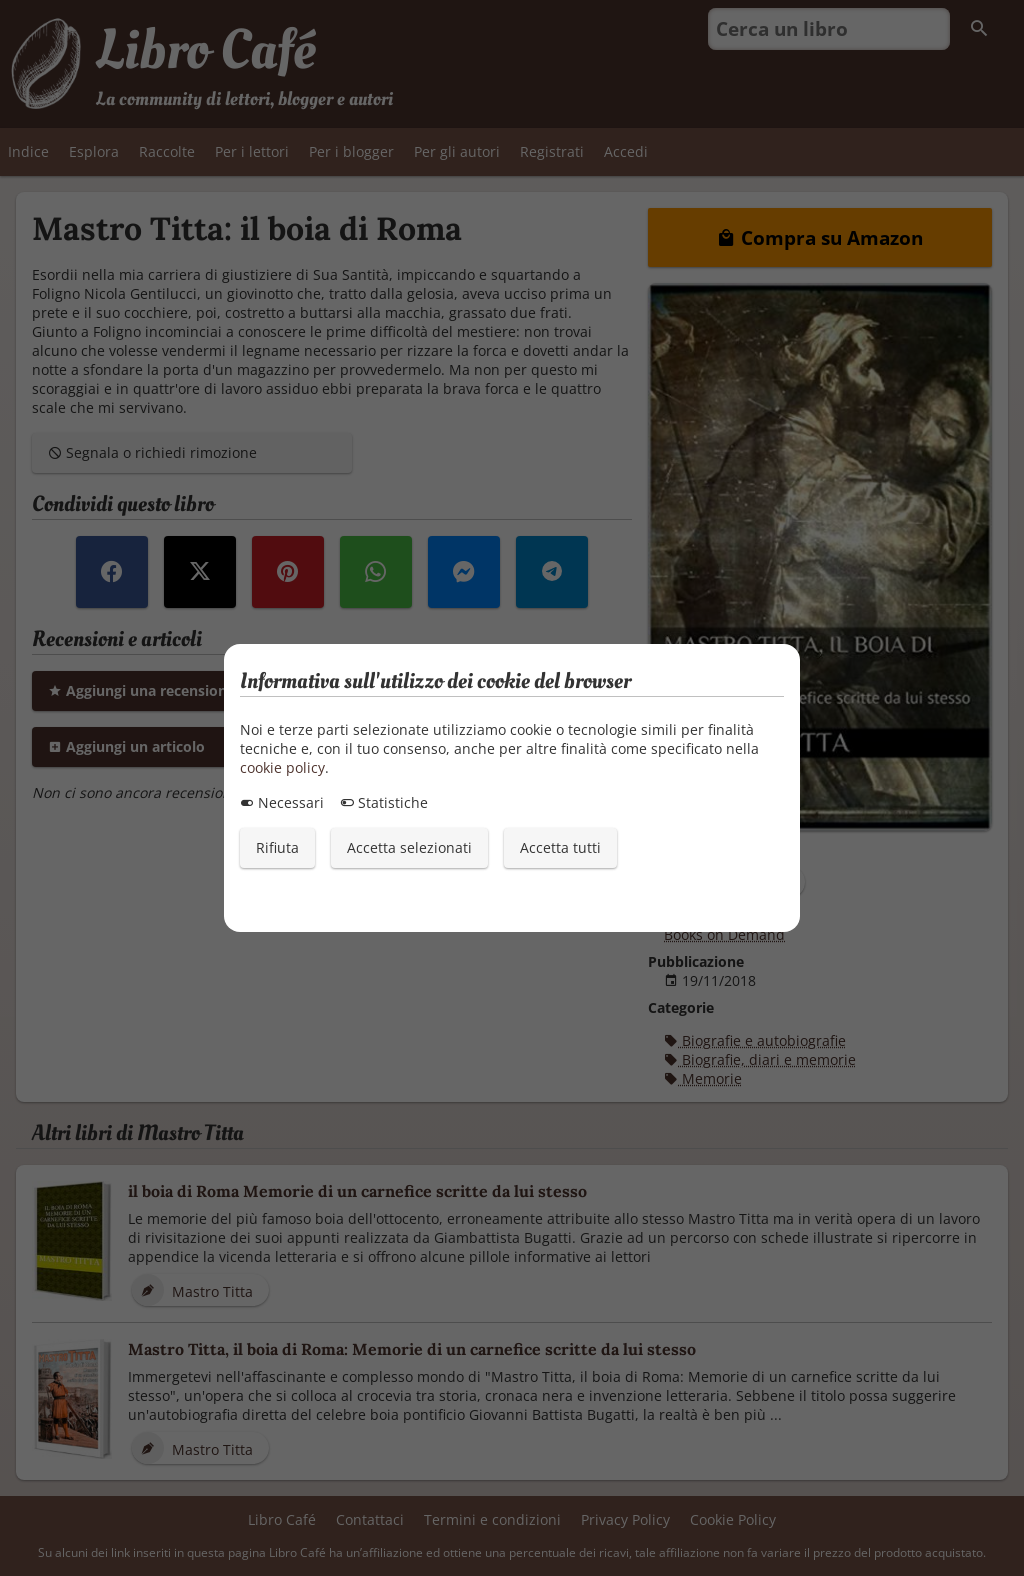 The image size is (1024, 1576). Describe the element at coordinates (384, 802) in the screenshot. I see `Statistiche` at that location.